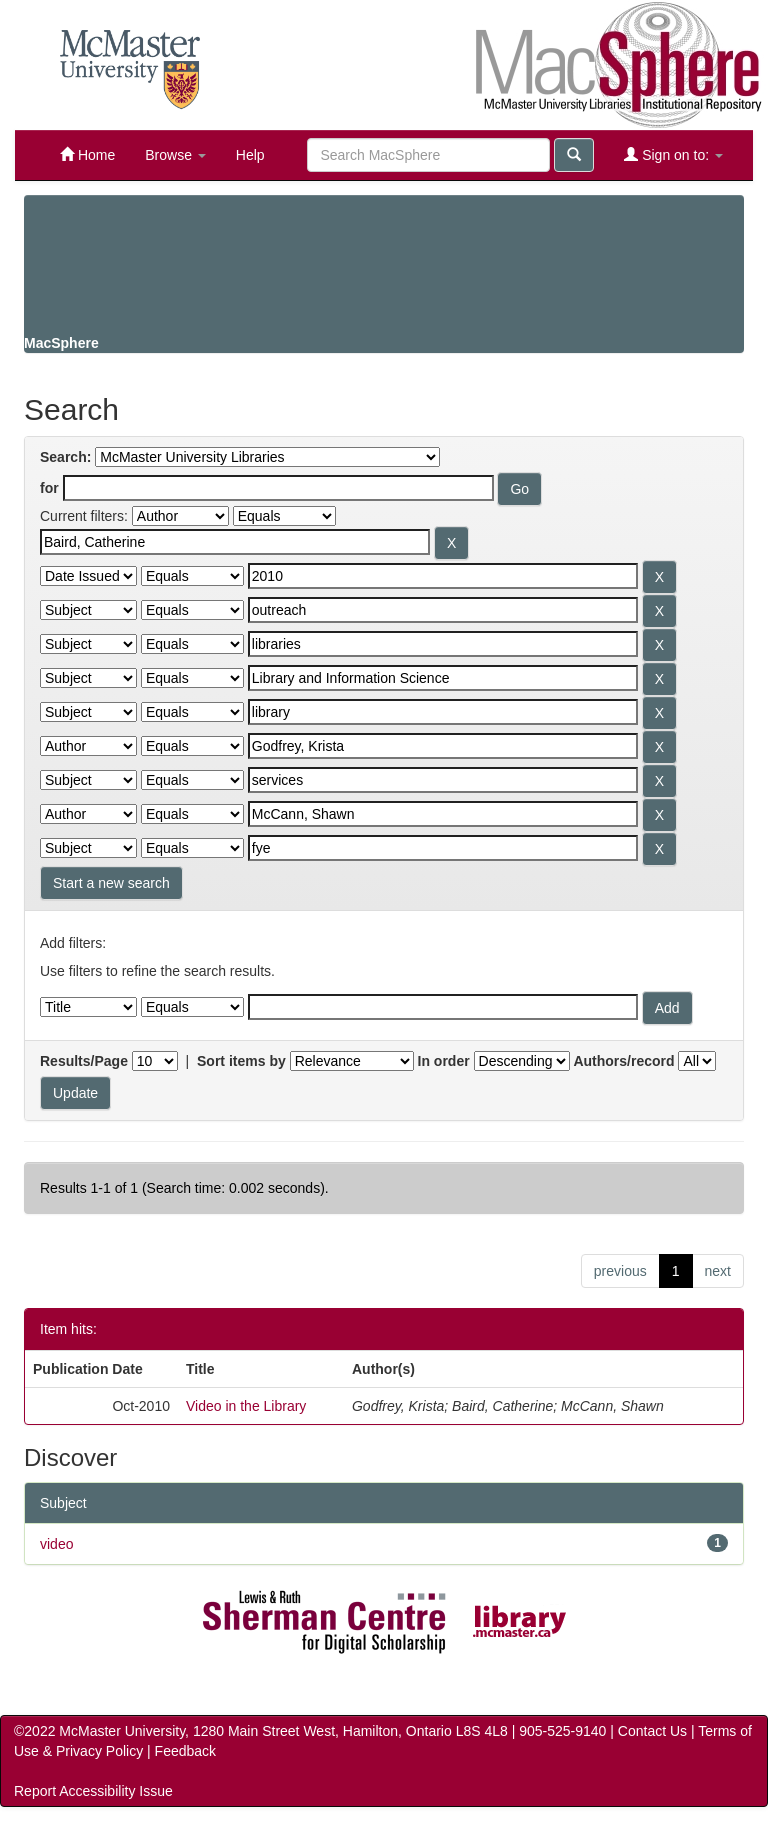 The image size is (768, 1827). Describe the element at coordinates (443, 814) in the screenshot. I see `[Search terms for filter 9]` at that location.